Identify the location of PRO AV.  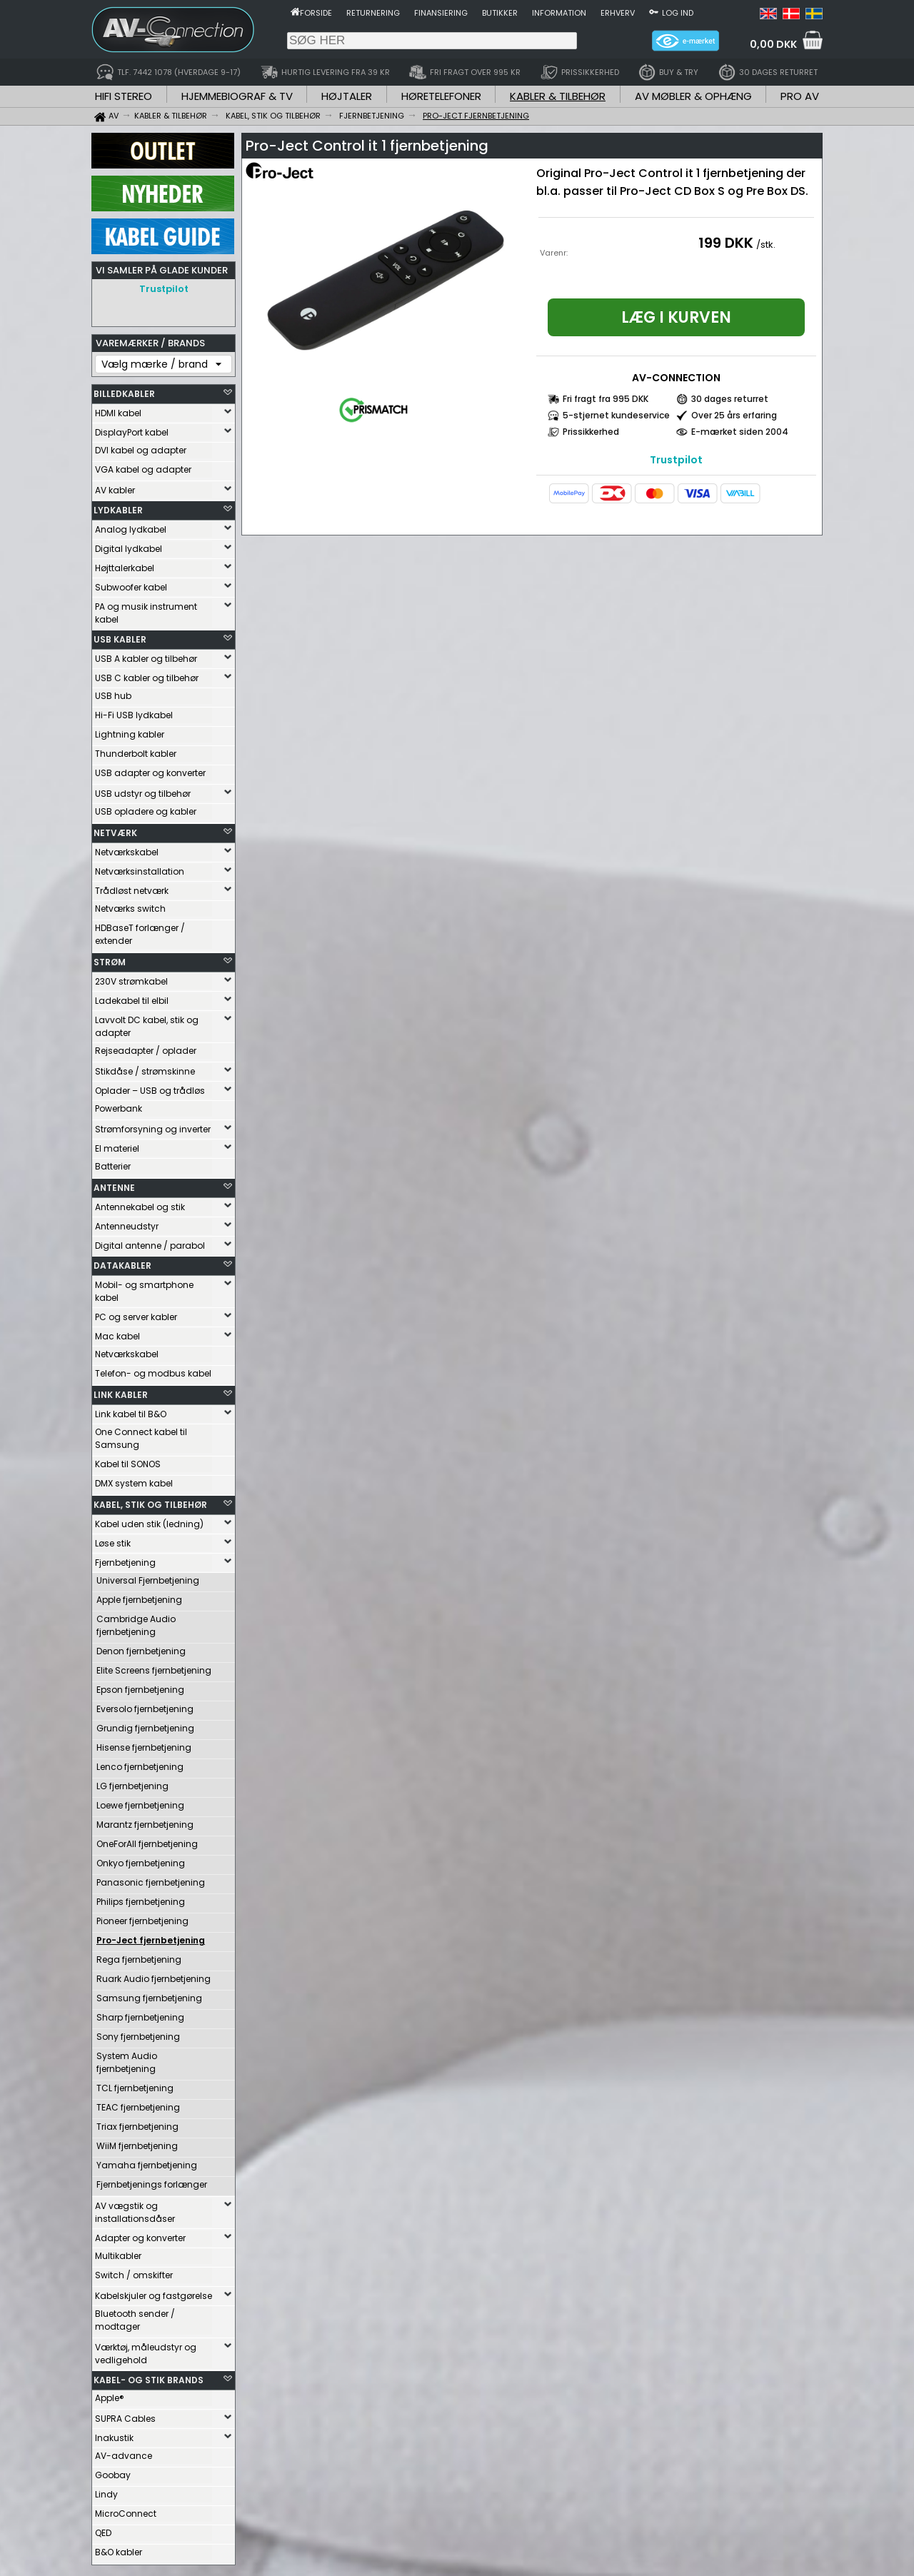
(799, 96).